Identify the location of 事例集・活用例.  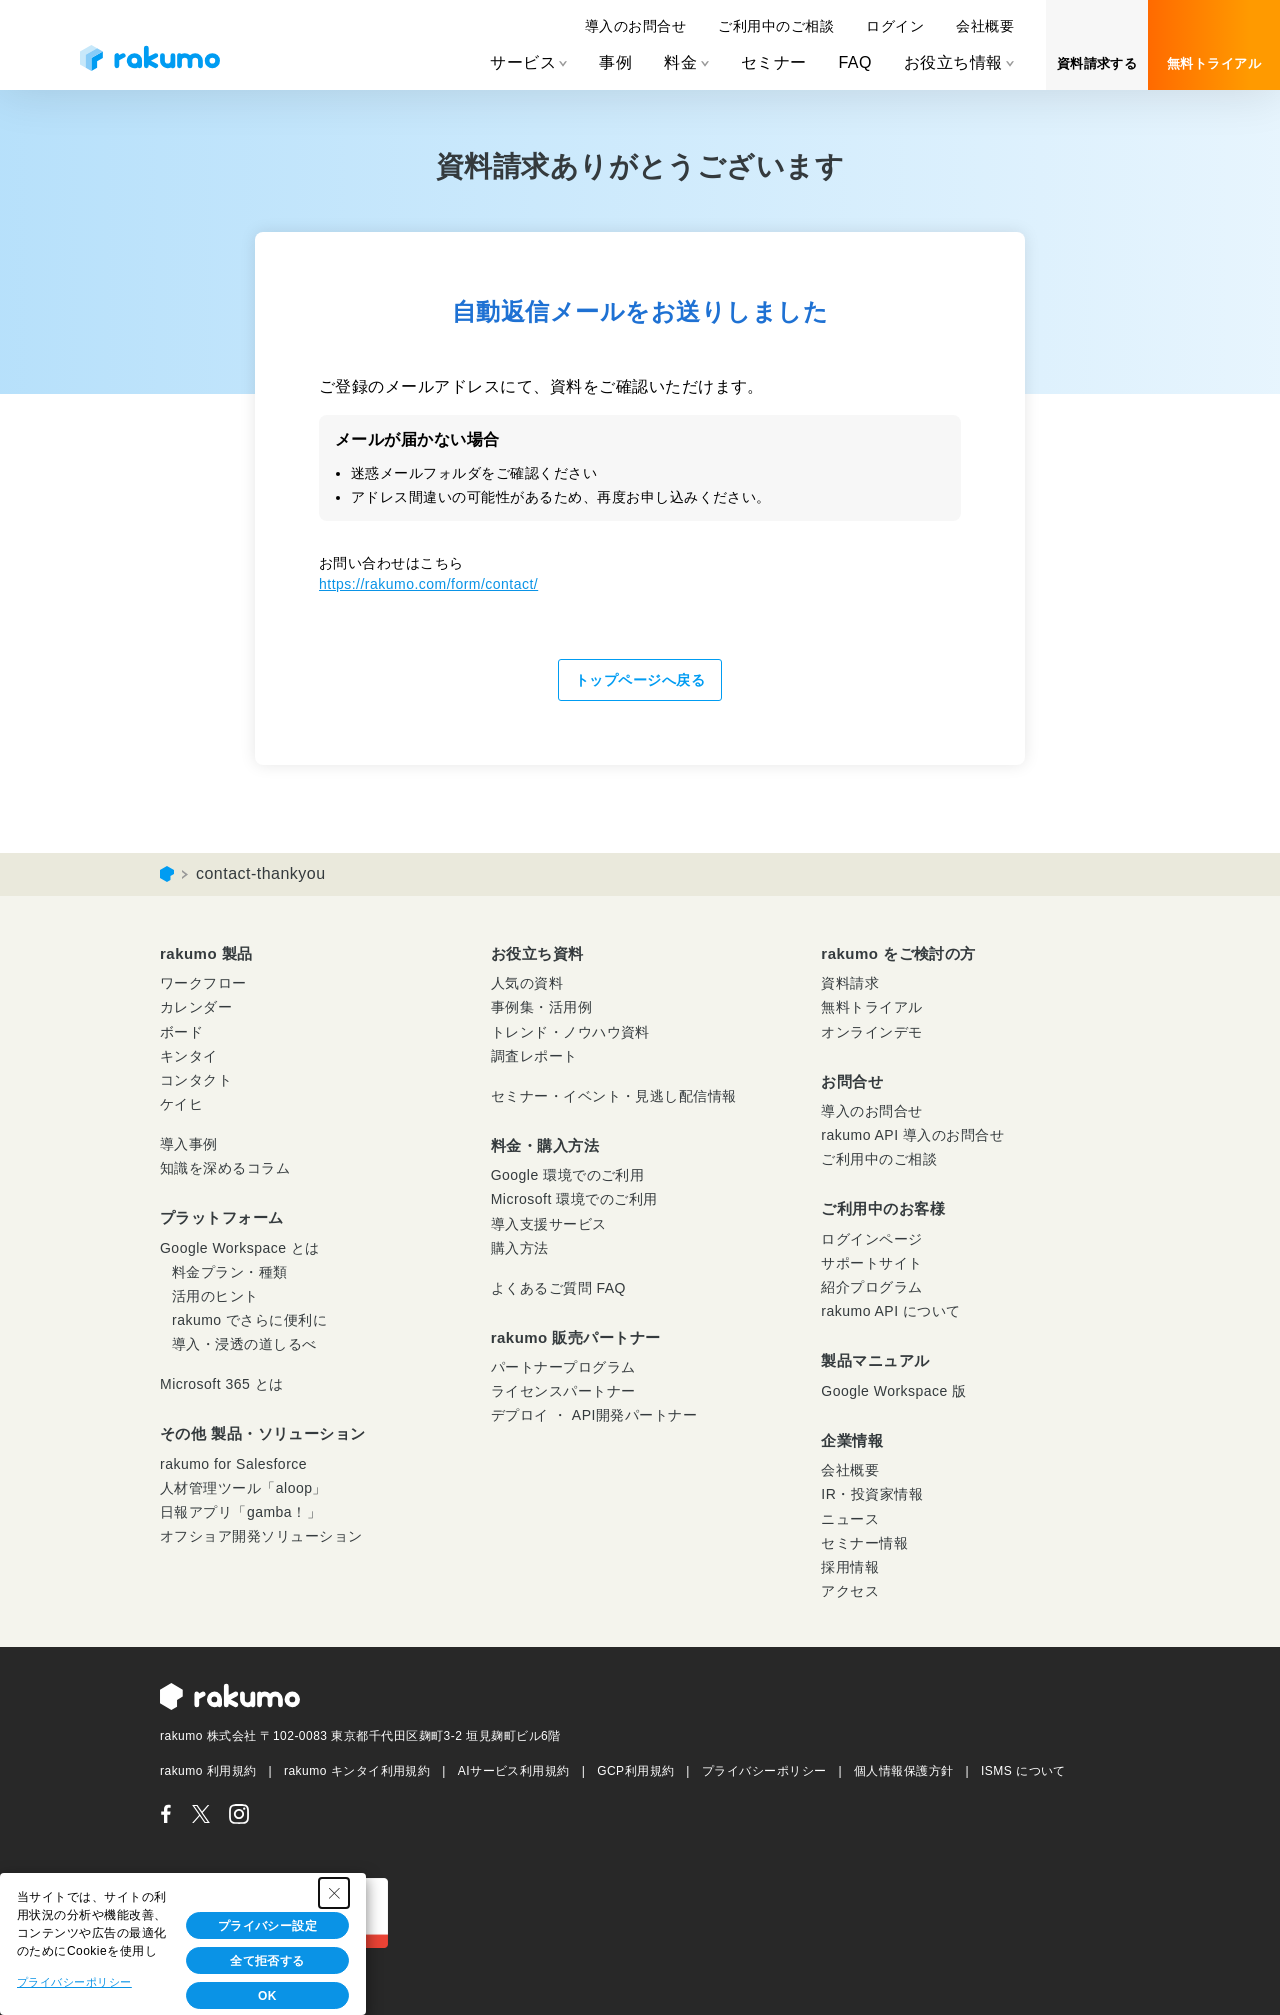
(541, 1007).